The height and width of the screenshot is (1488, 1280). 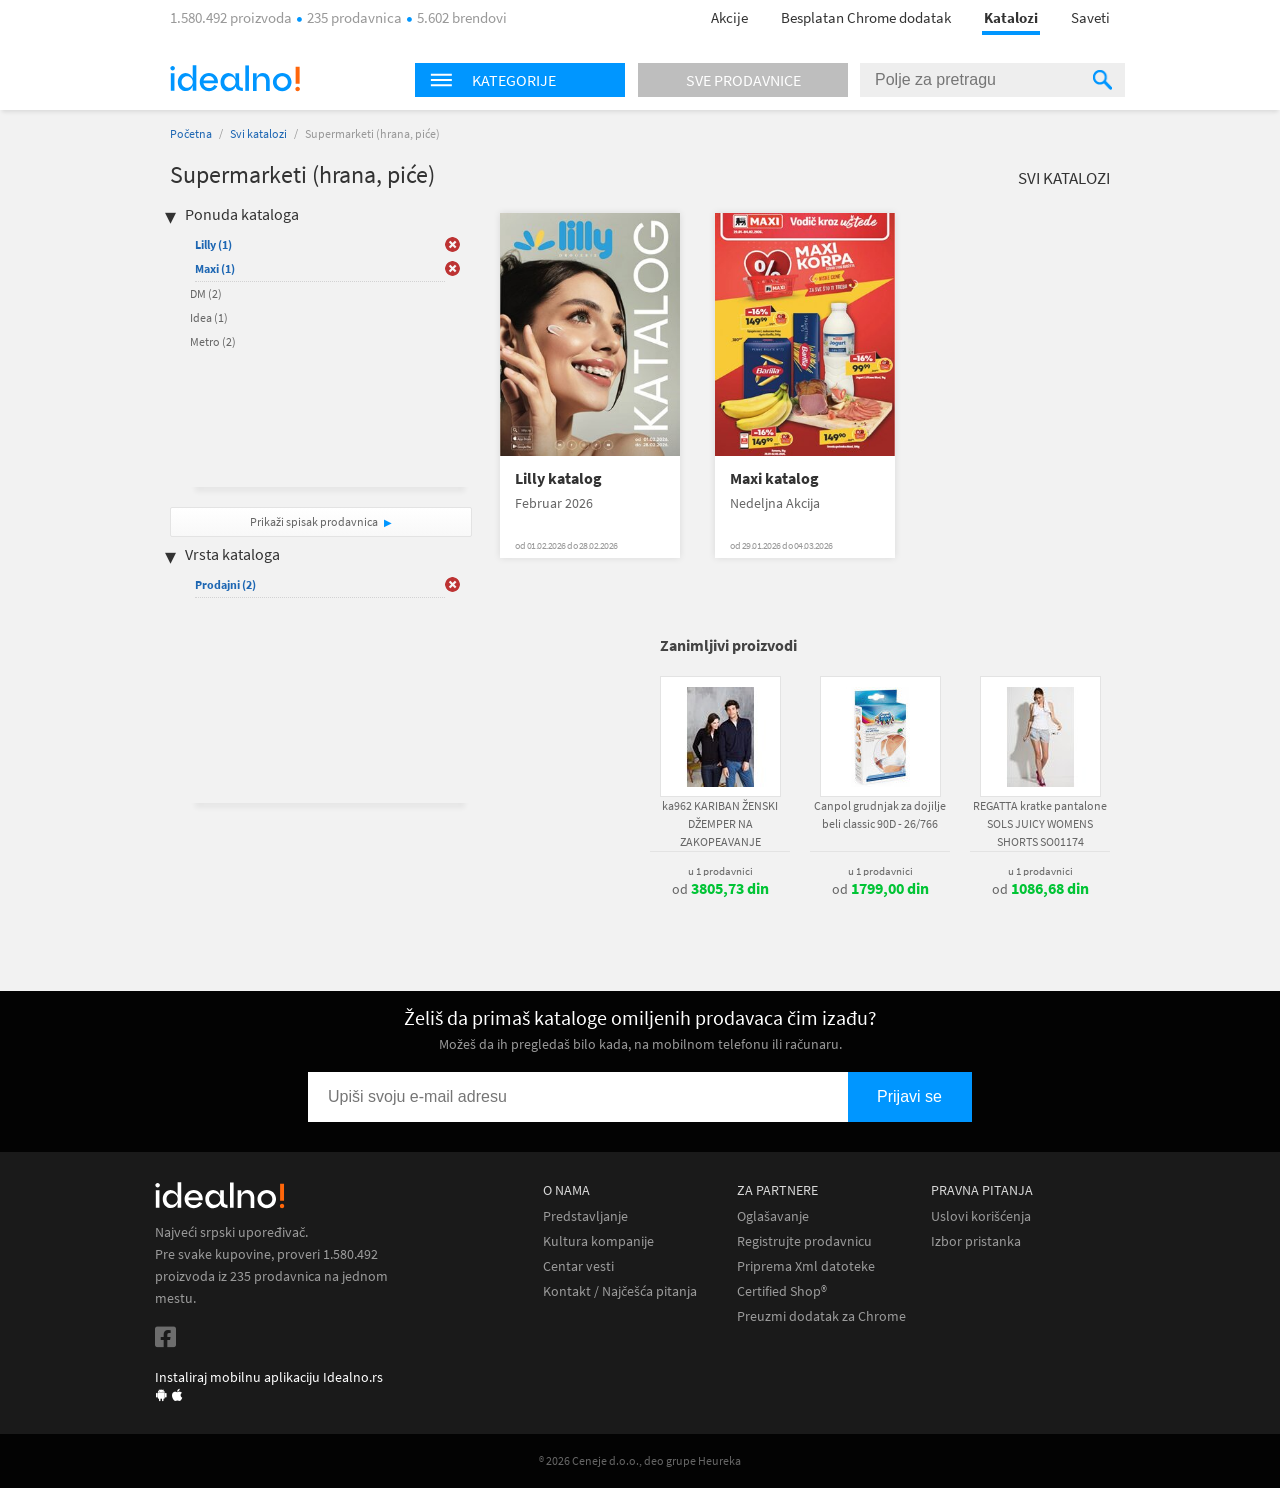 I want to click on Kultura kompanije, so click(x=598, y=1241).